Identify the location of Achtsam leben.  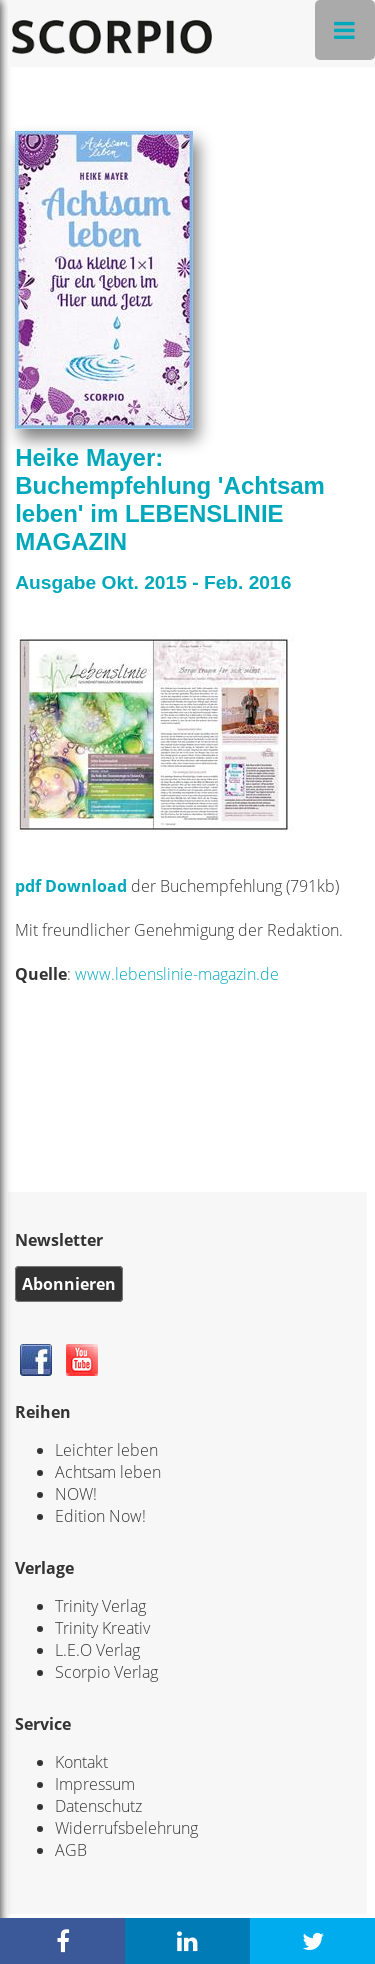
(108, 1472).